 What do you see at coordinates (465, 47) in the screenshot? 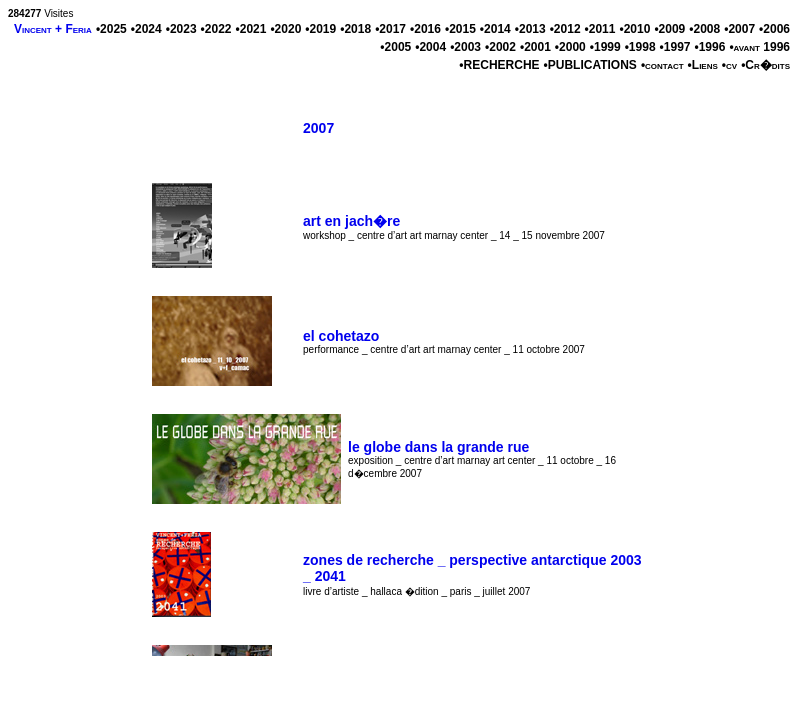
I see `•2003` at bounding box center [465, 47].